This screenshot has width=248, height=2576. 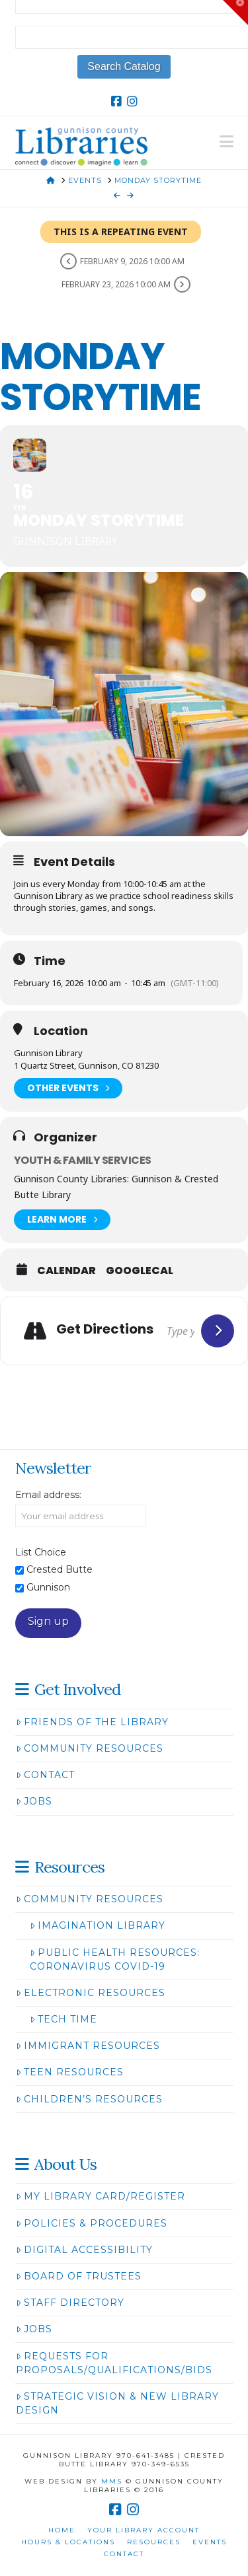 What do you see at coordinates (63, 2019) in the screenshot?
I see `Tech Time` at bounding box center [63, 2019].